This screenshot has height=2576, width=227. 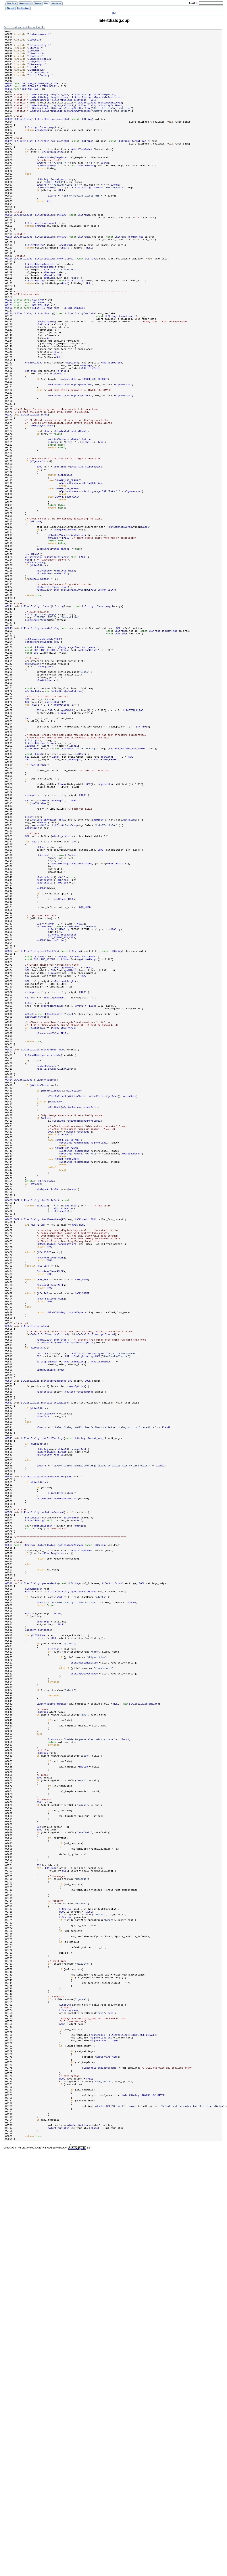 I want to click on LLXMLNode, so click(x=38, y=1956).